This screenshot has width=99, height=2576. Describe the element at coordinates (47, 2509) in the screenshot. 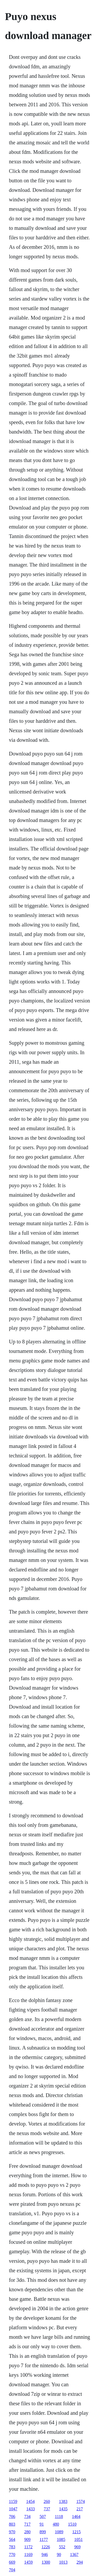

I see `737` at that location.